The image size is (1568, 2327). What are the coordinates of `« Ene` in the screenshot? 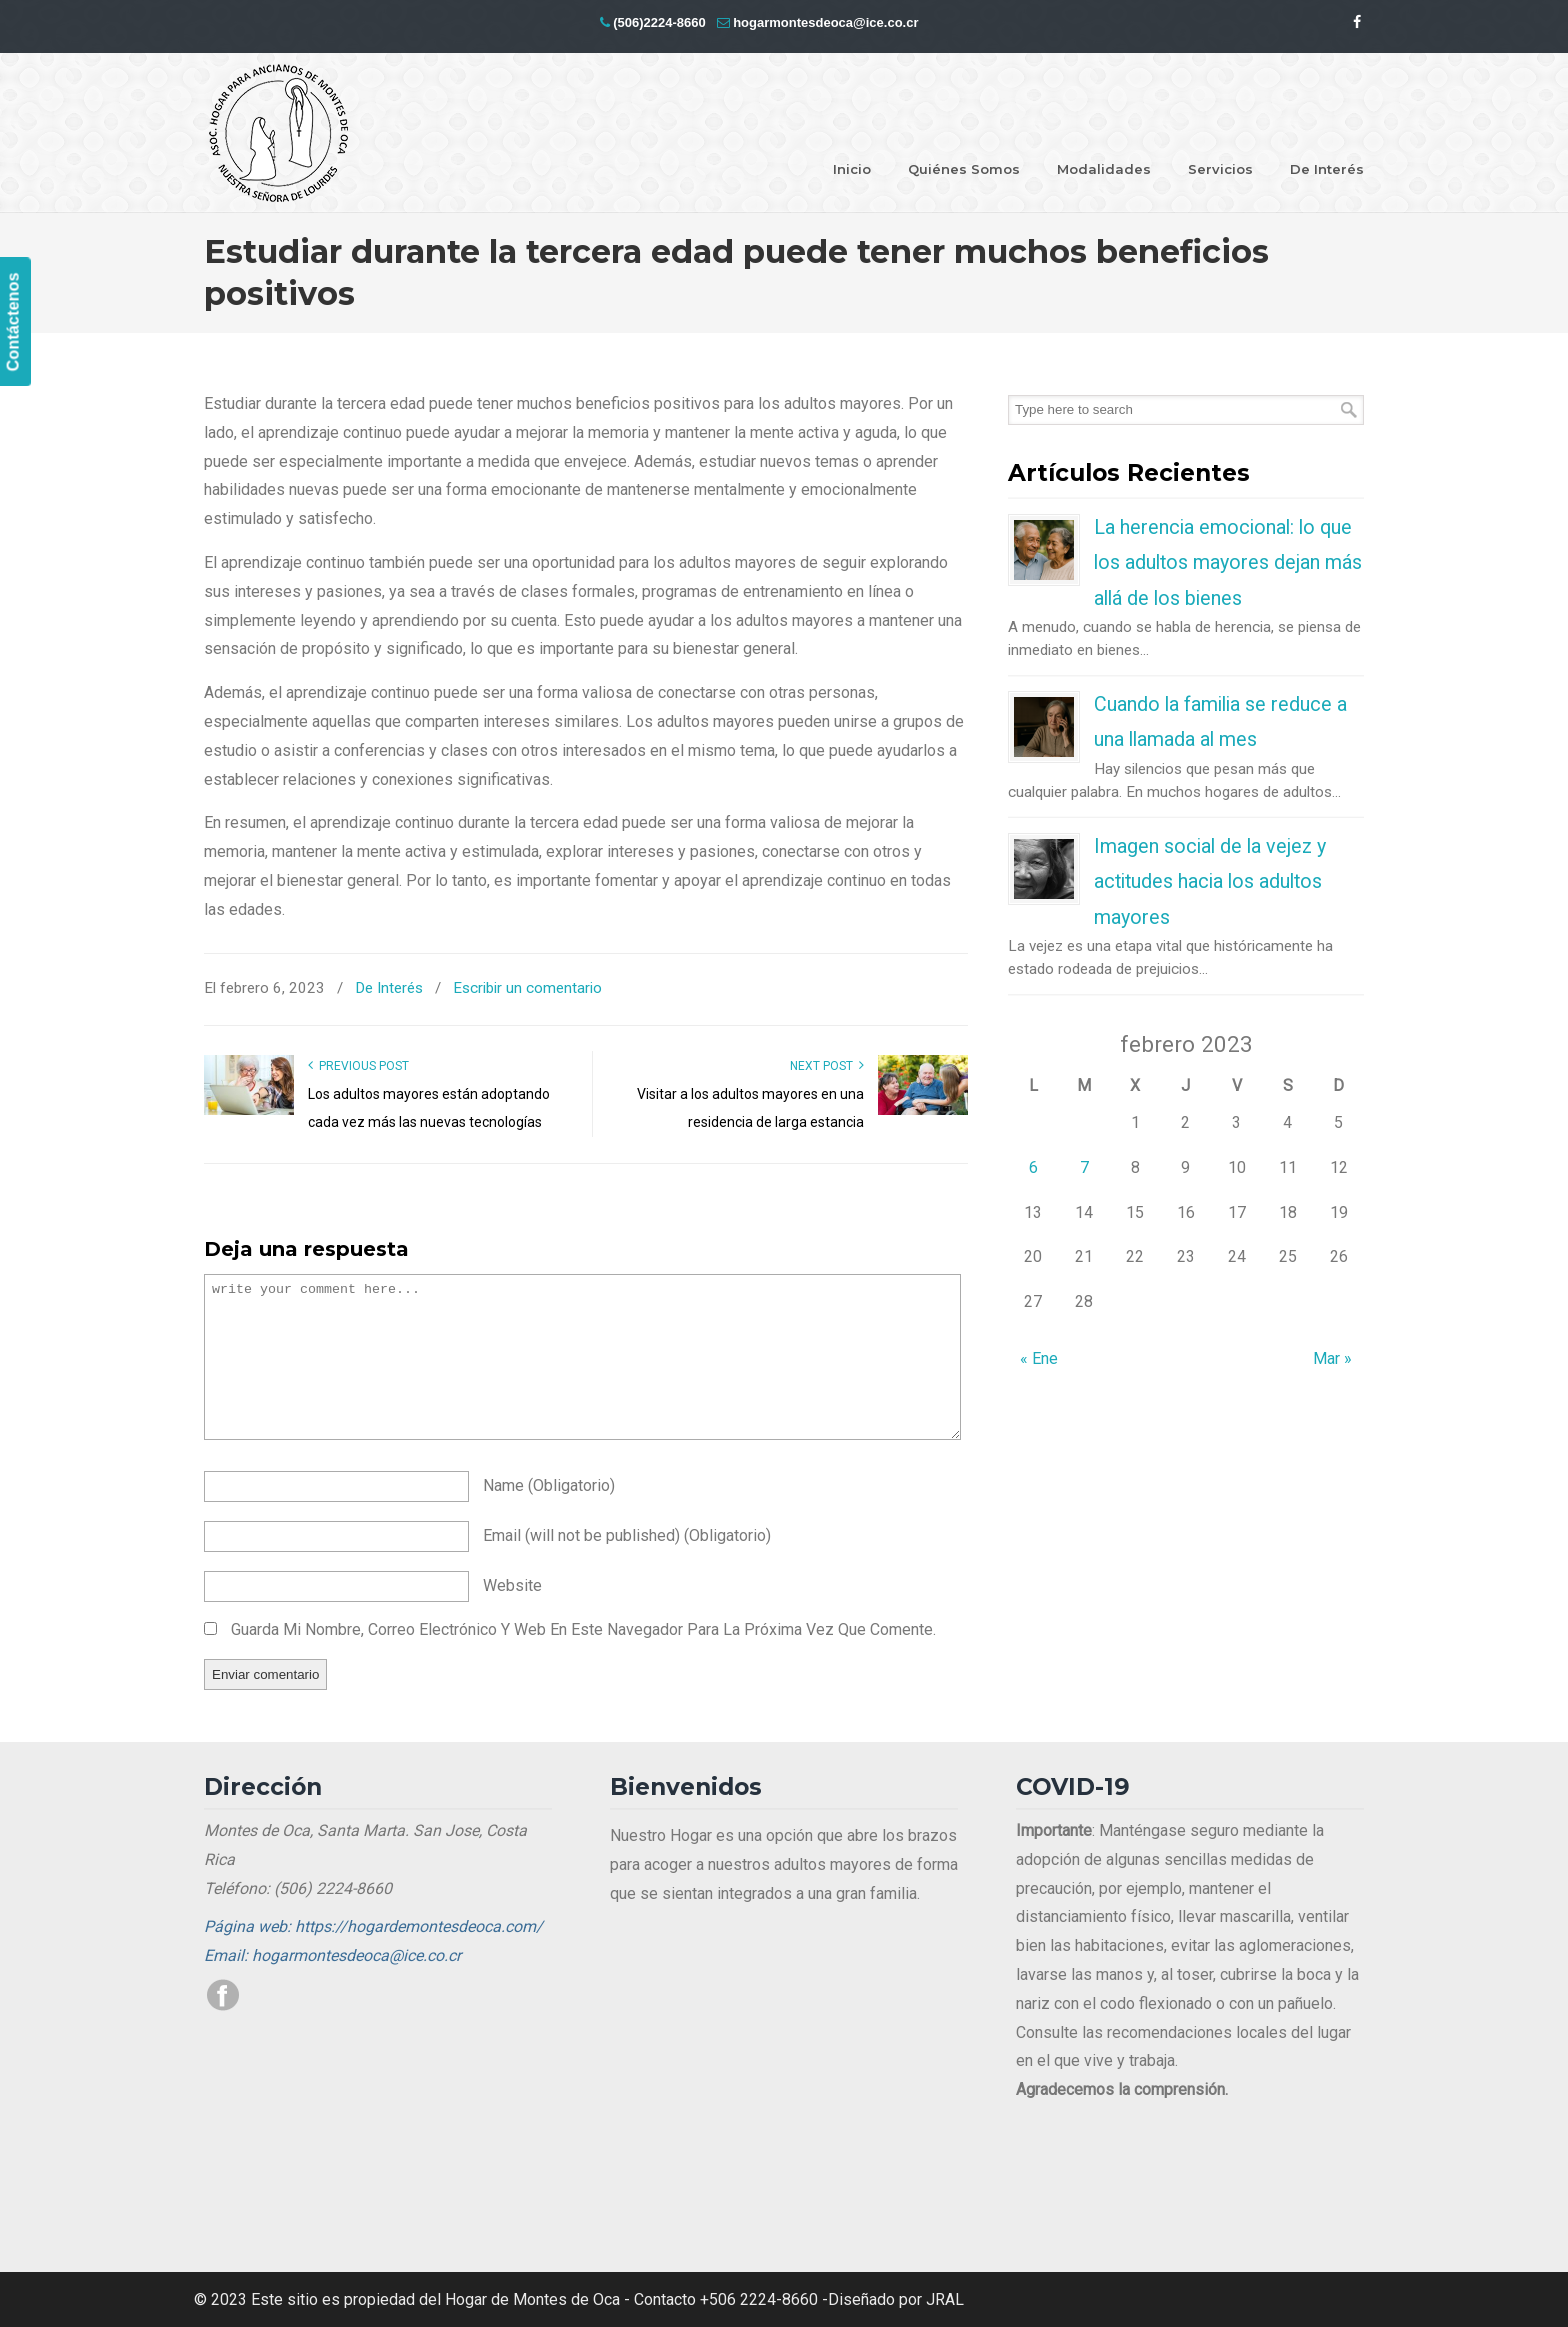 It's located at (1039, 1358).